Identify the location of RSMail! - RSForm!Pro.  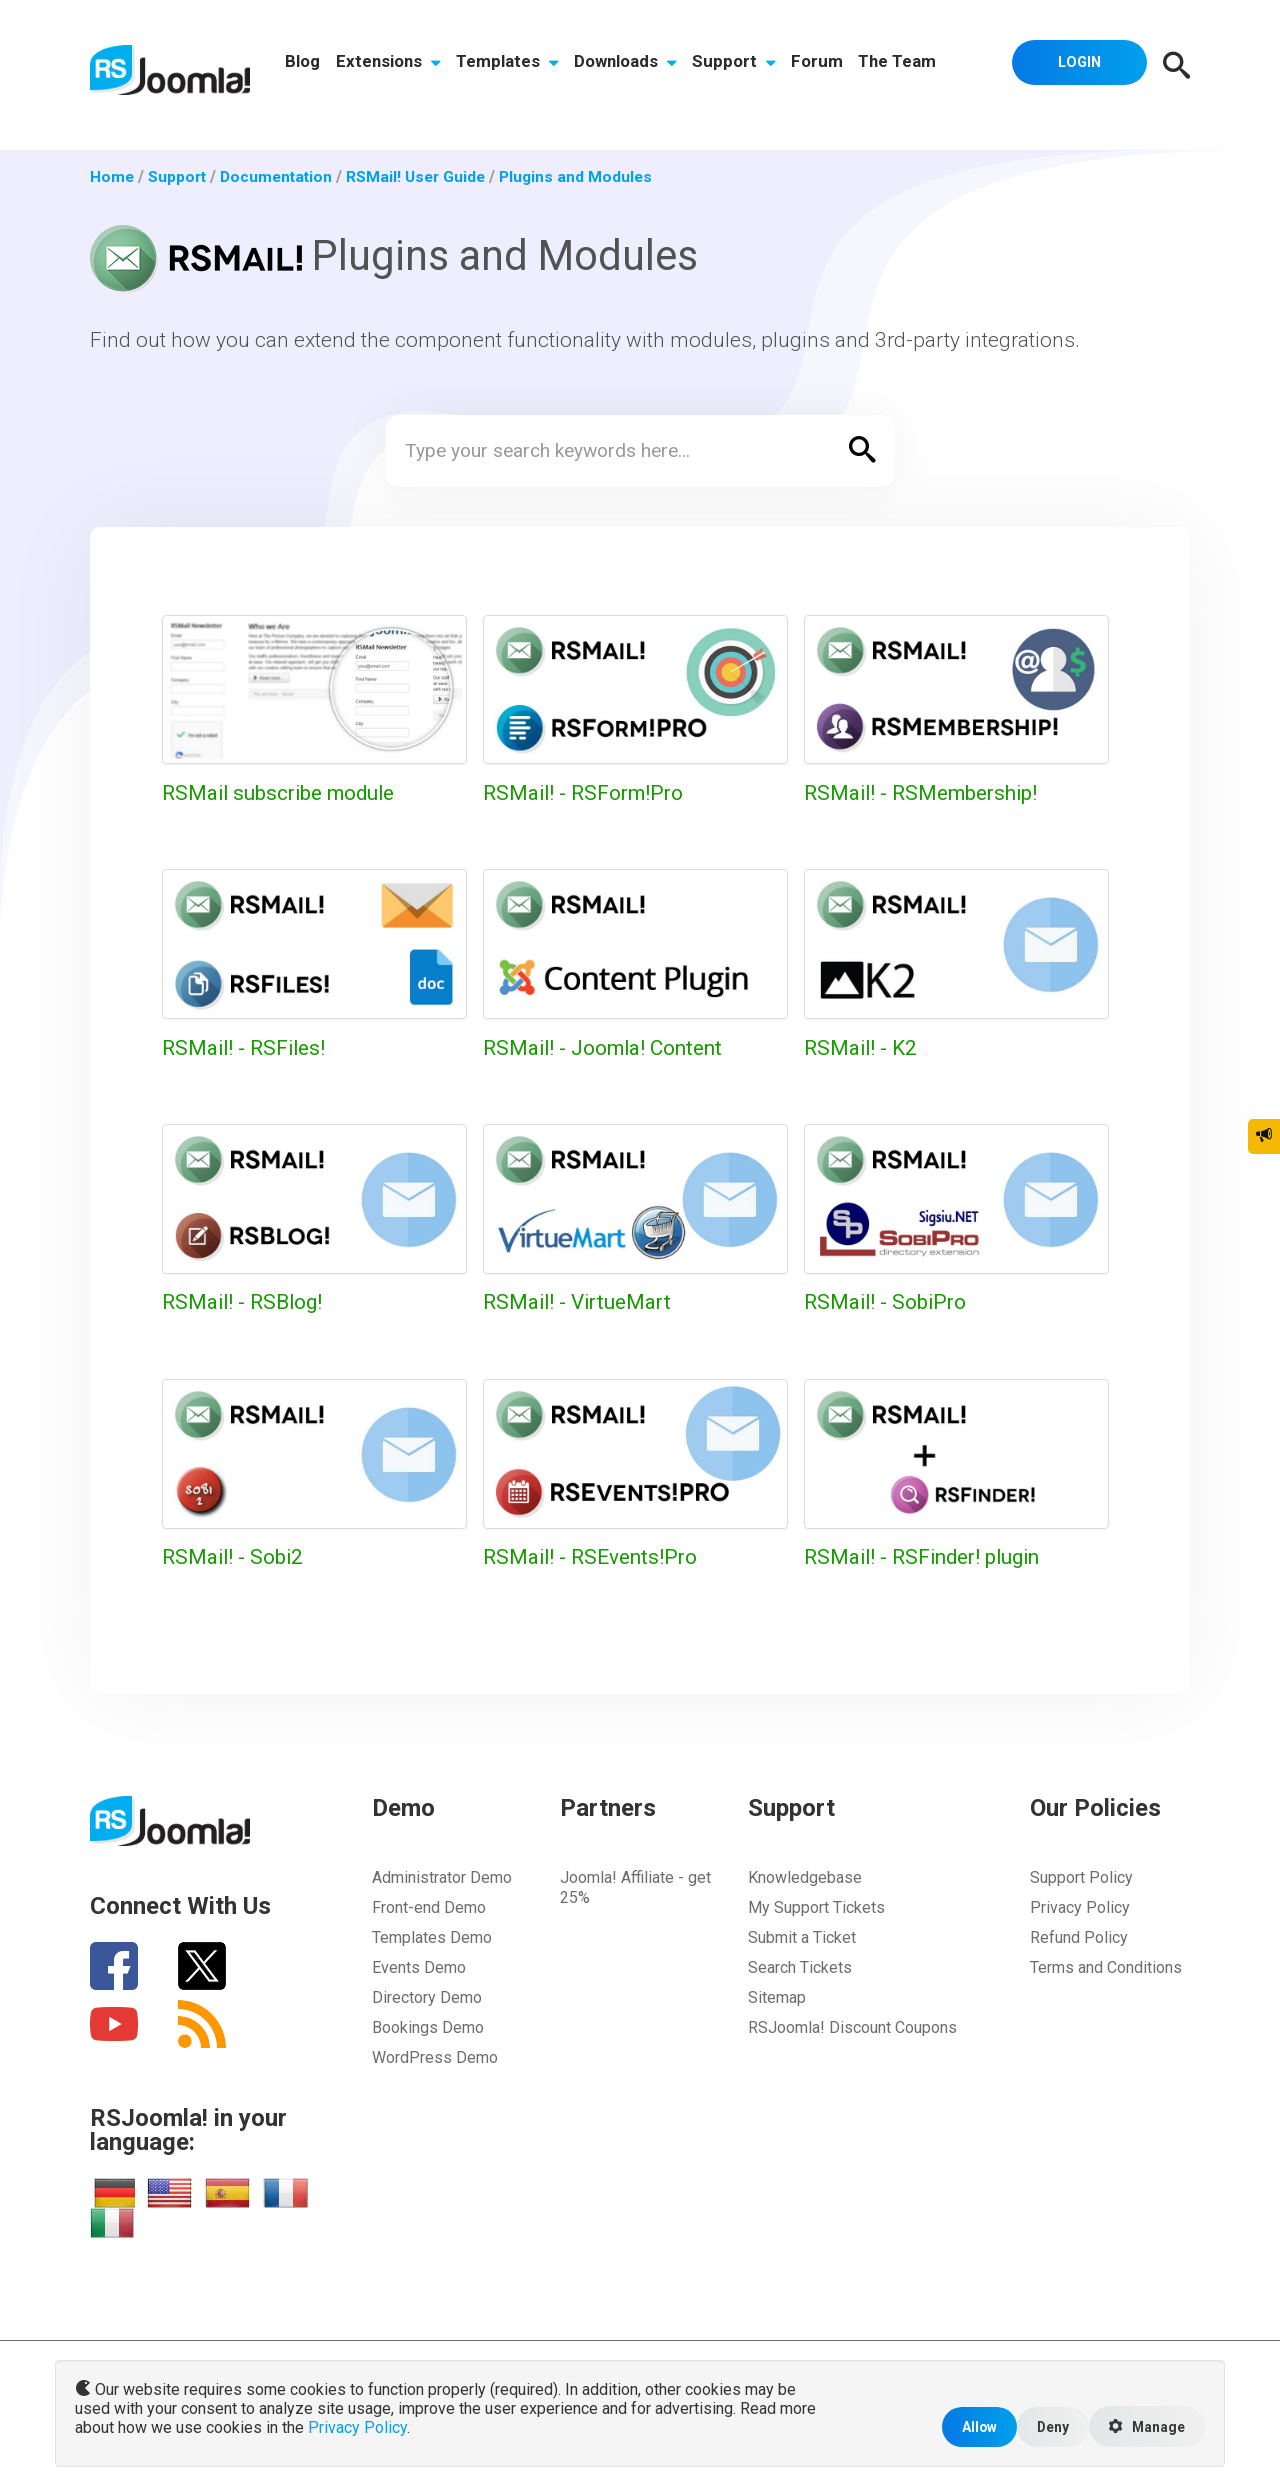
(586, 792).